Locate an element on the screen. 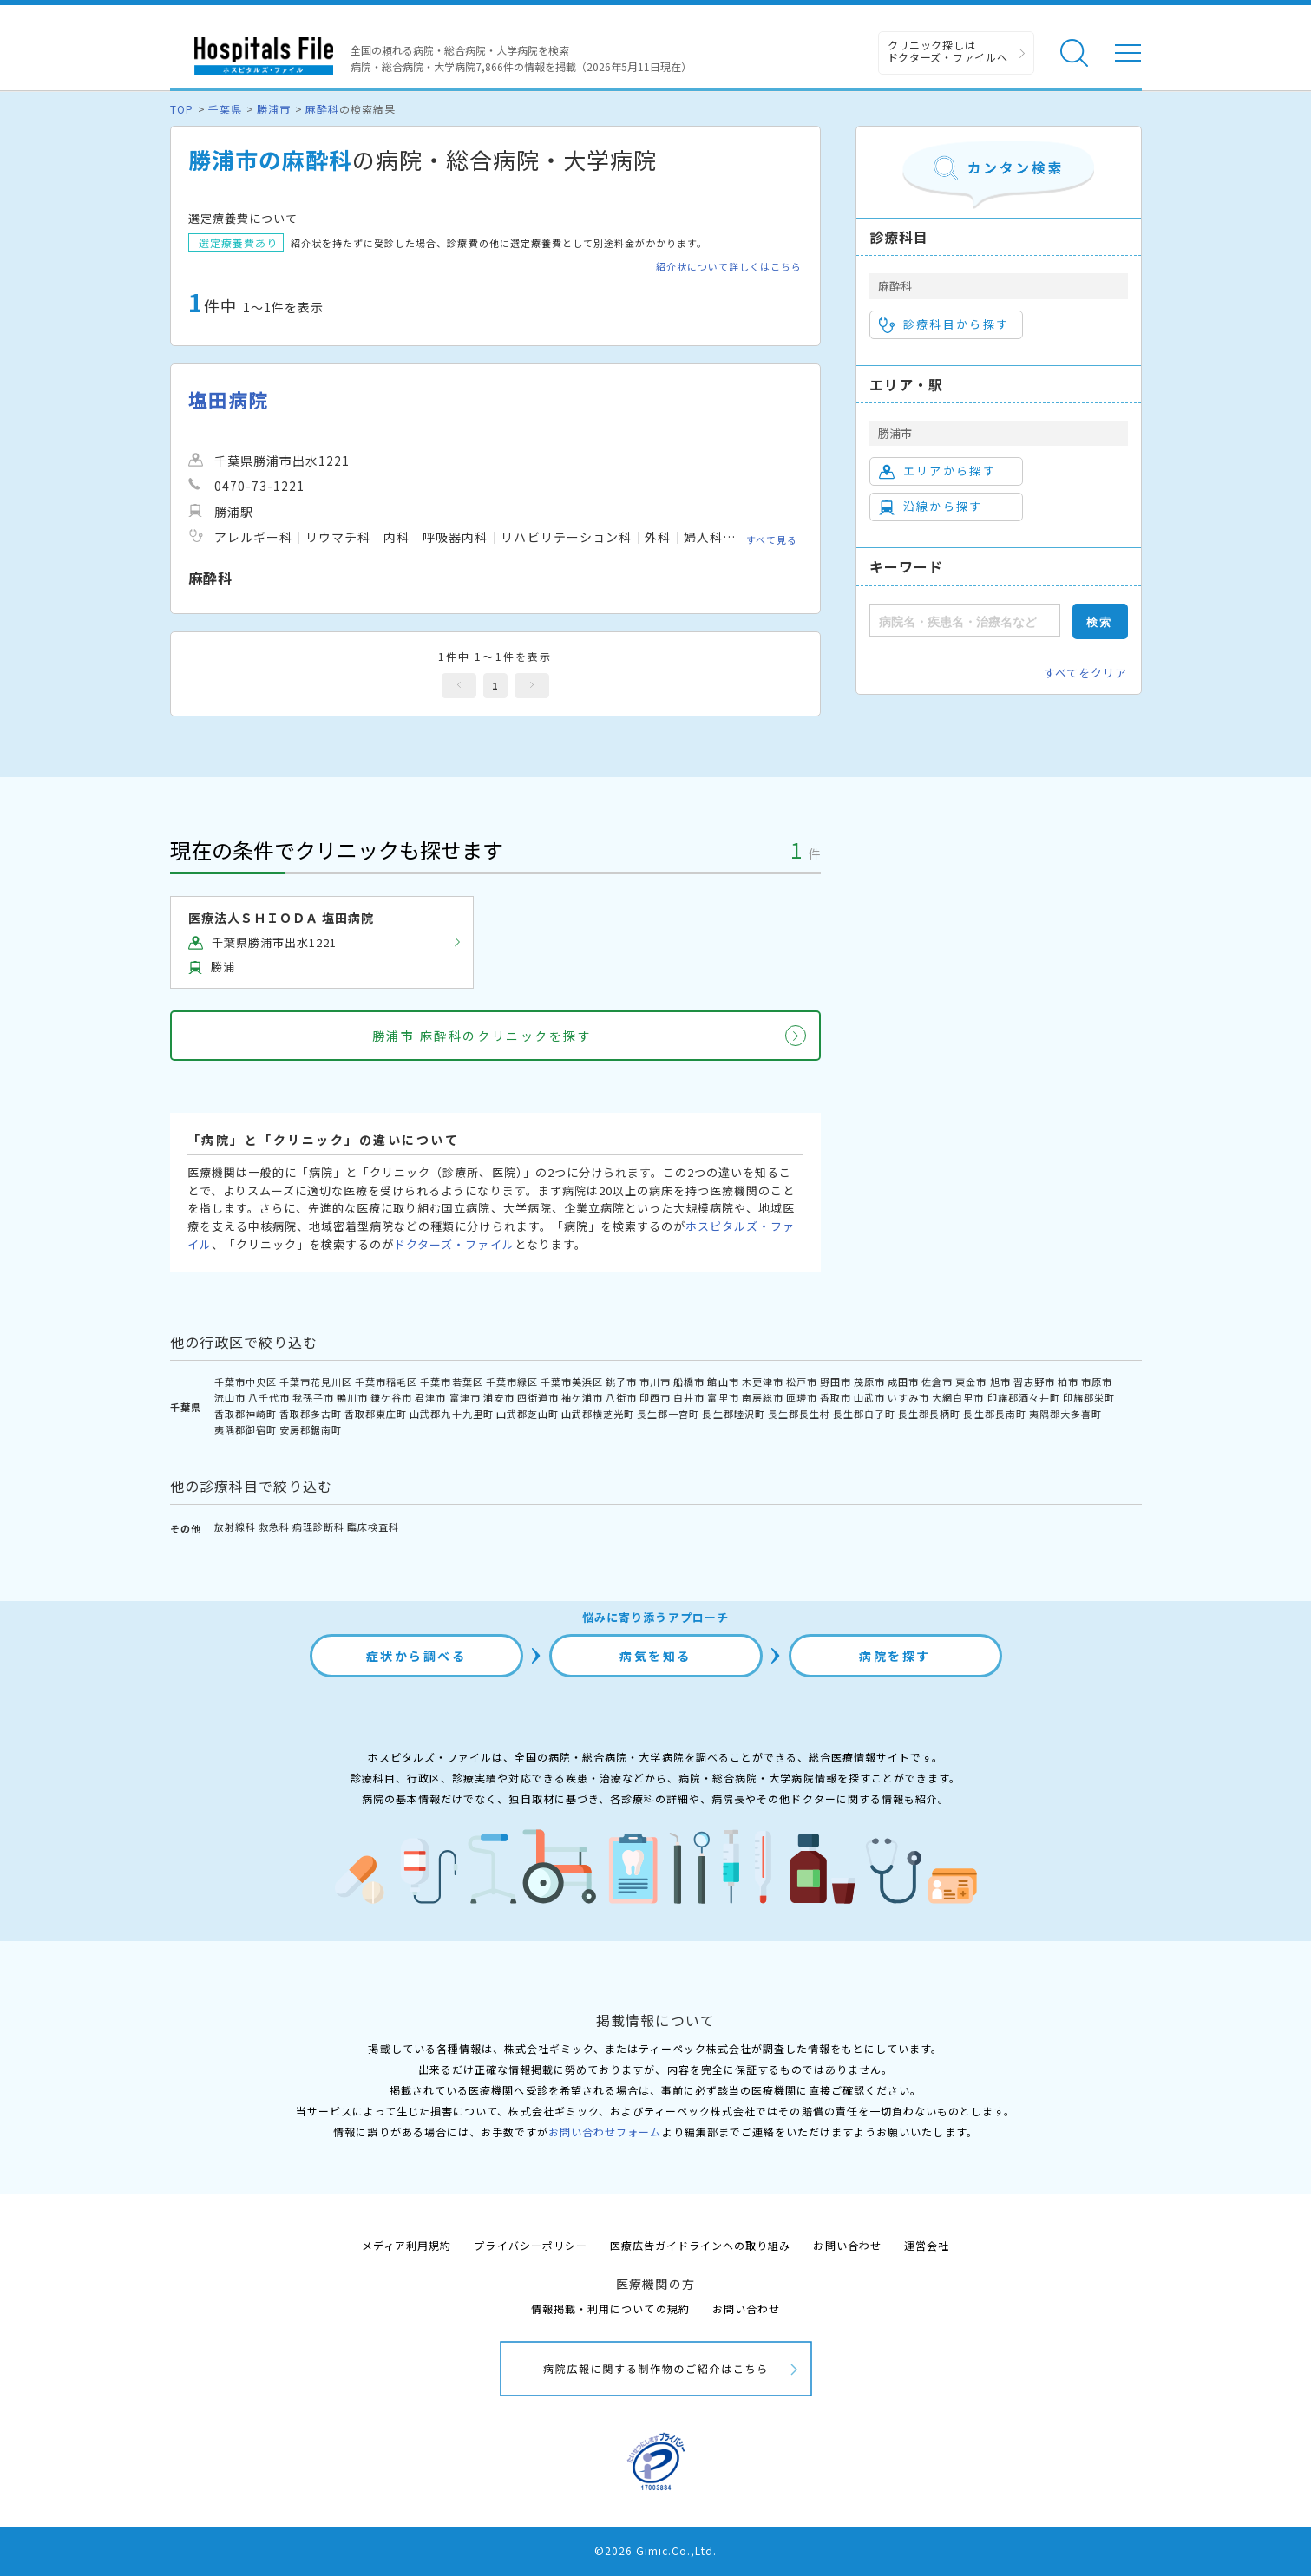 The width and height of the screenshot is (1311, 2576). 夷隅郡御宿町 is located at coordinates (245, 1429).